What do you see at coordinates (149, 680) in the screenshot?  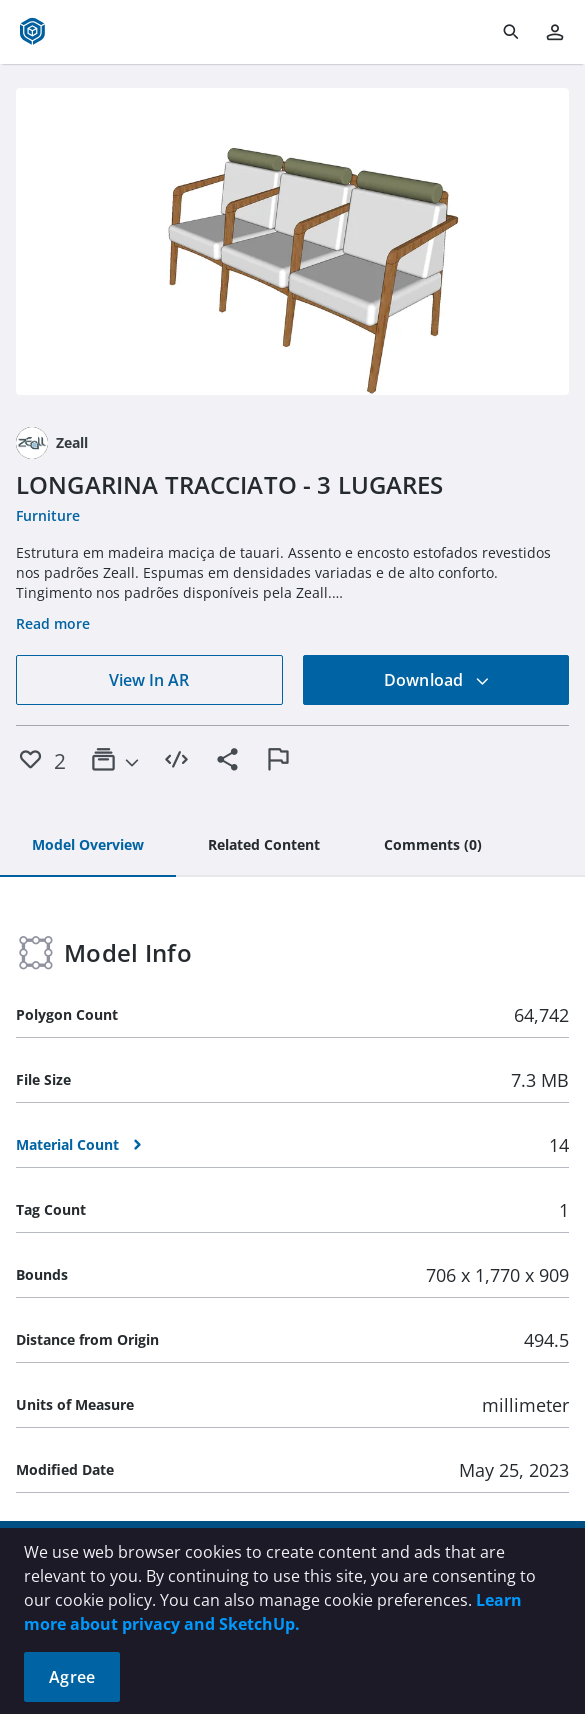 I see `View In AR` at bounding box center [149, 680].